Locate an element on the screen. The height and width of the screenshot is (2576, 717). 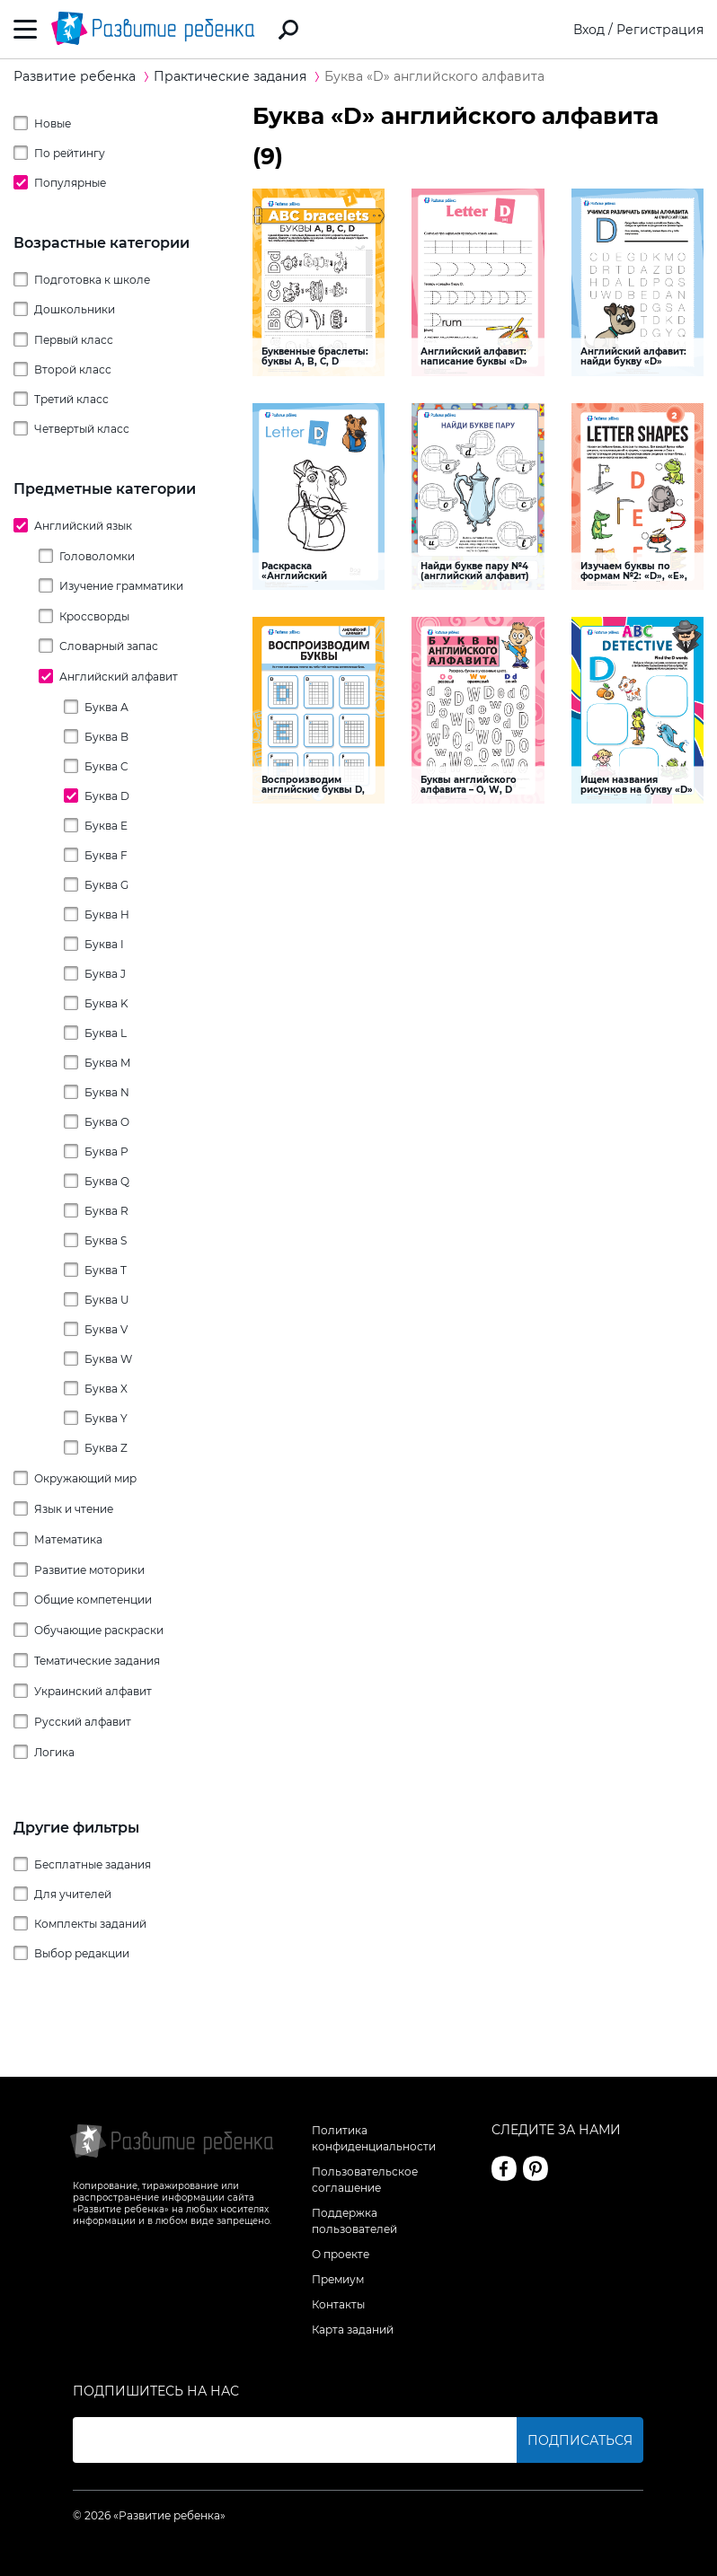
Четвертый класс is located at coordinates (81, 428).